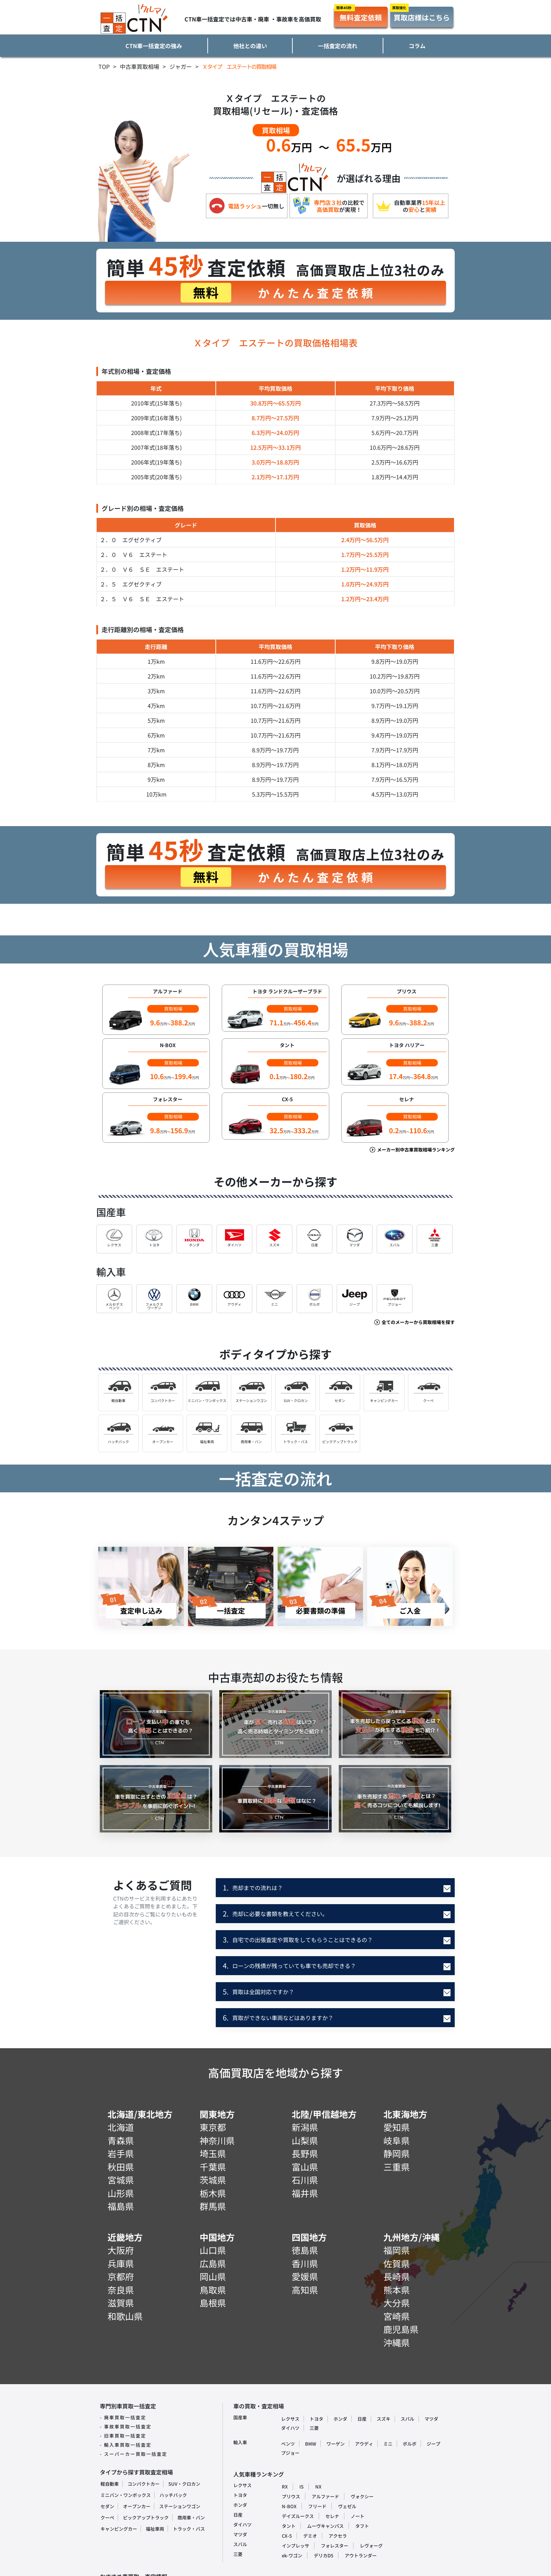 This screenshot has height=2576, width=551. Describe the element at coordinates (156, 462) in the screenshot. I see `2006年式(19年落ち)` at that location.